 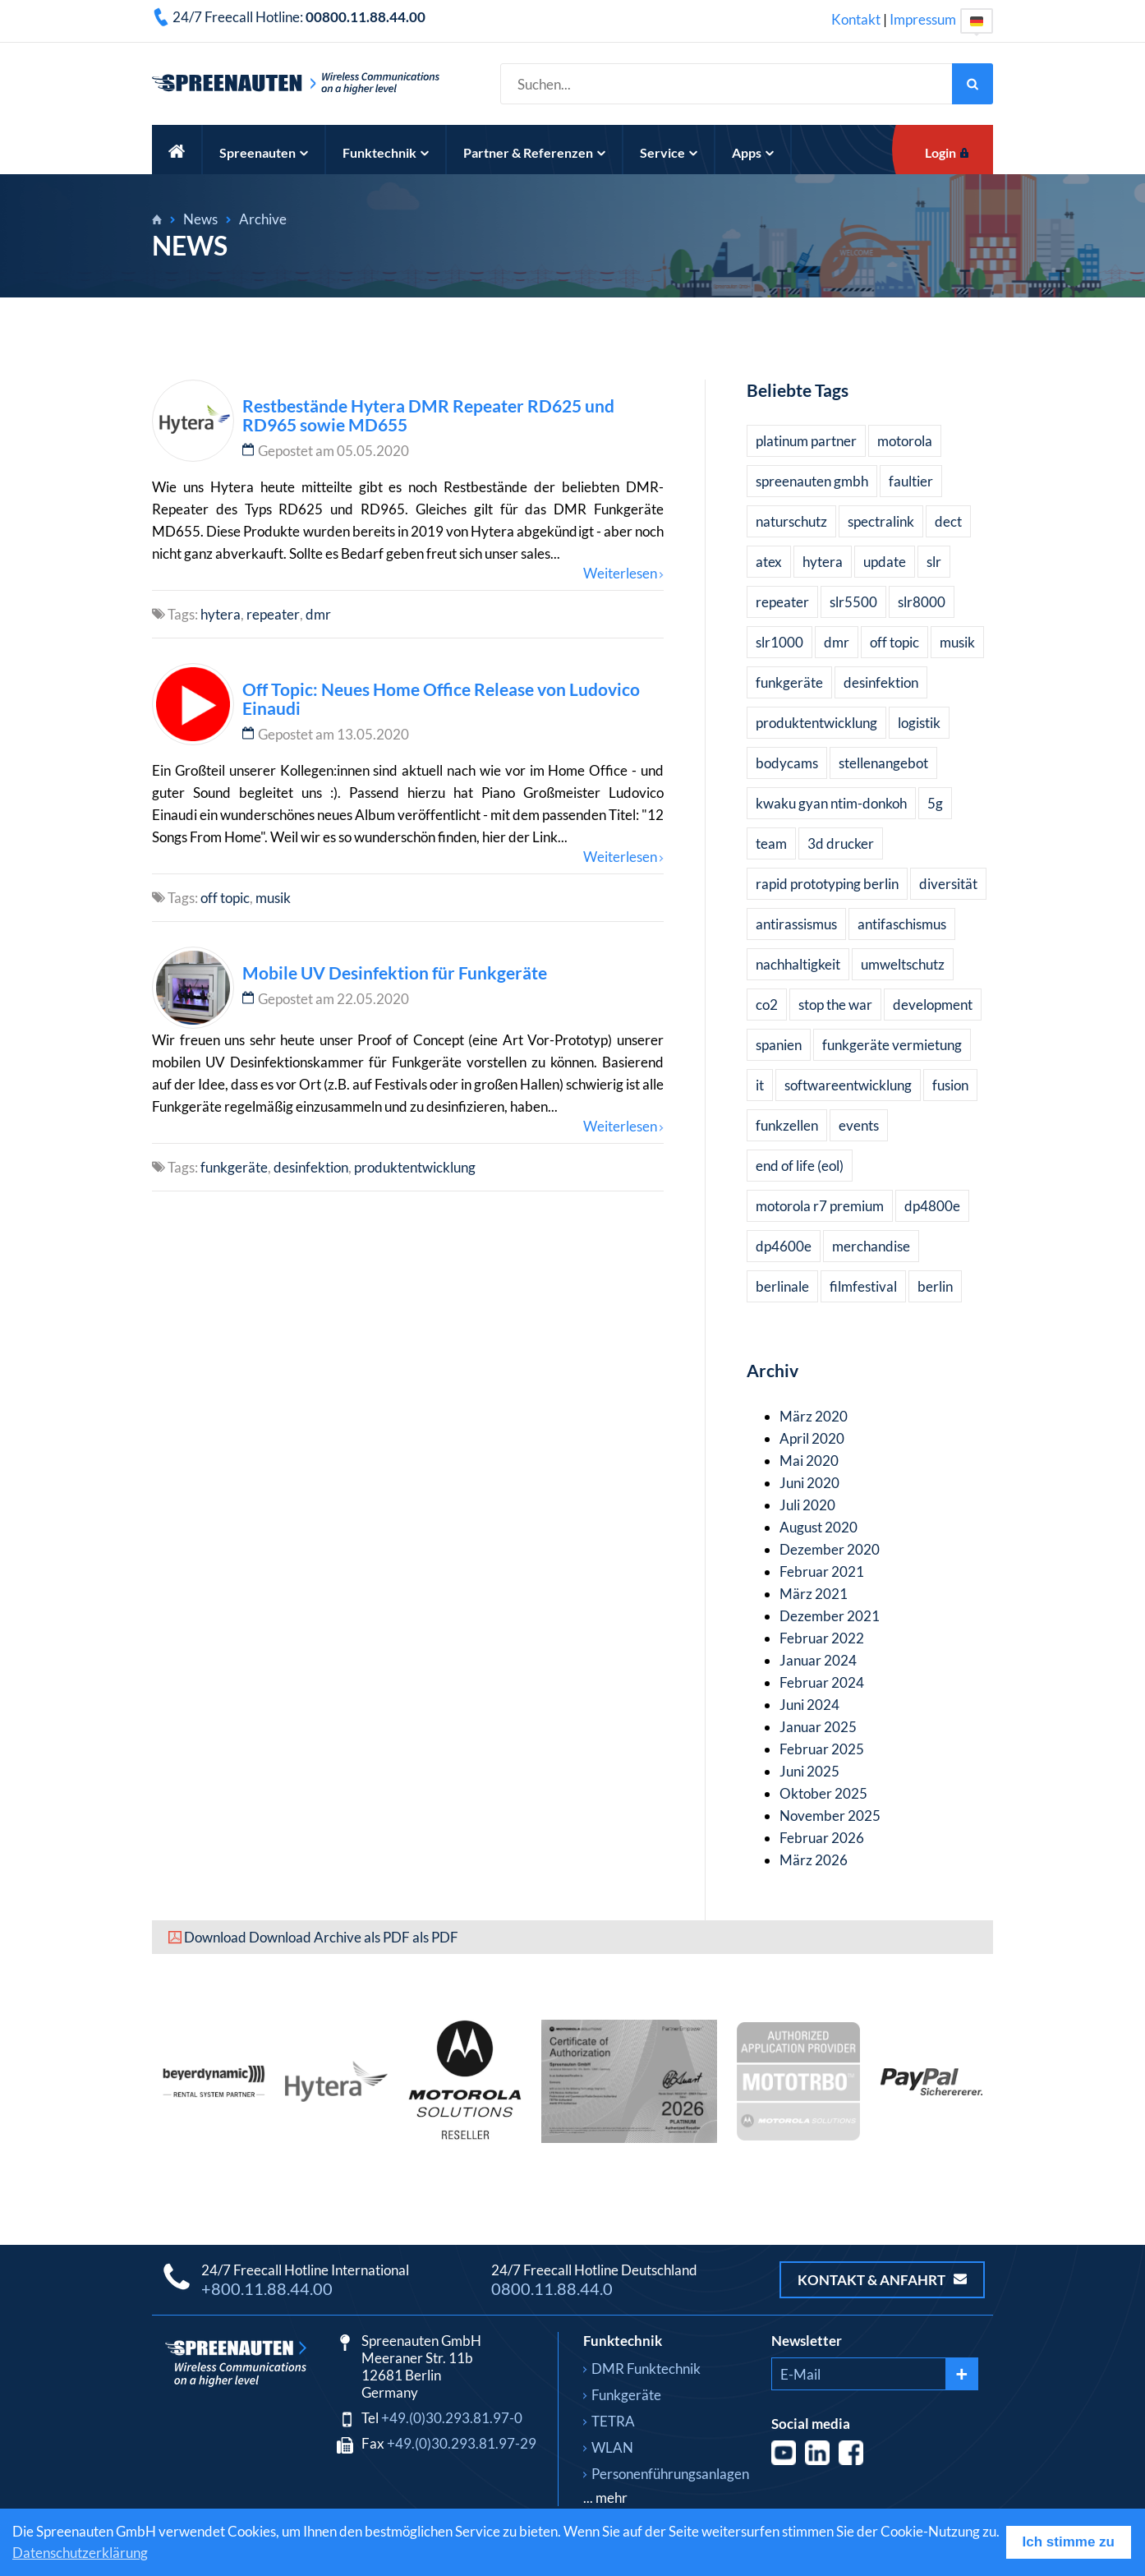 I want to click on dmr, so click(x=318, y=614).